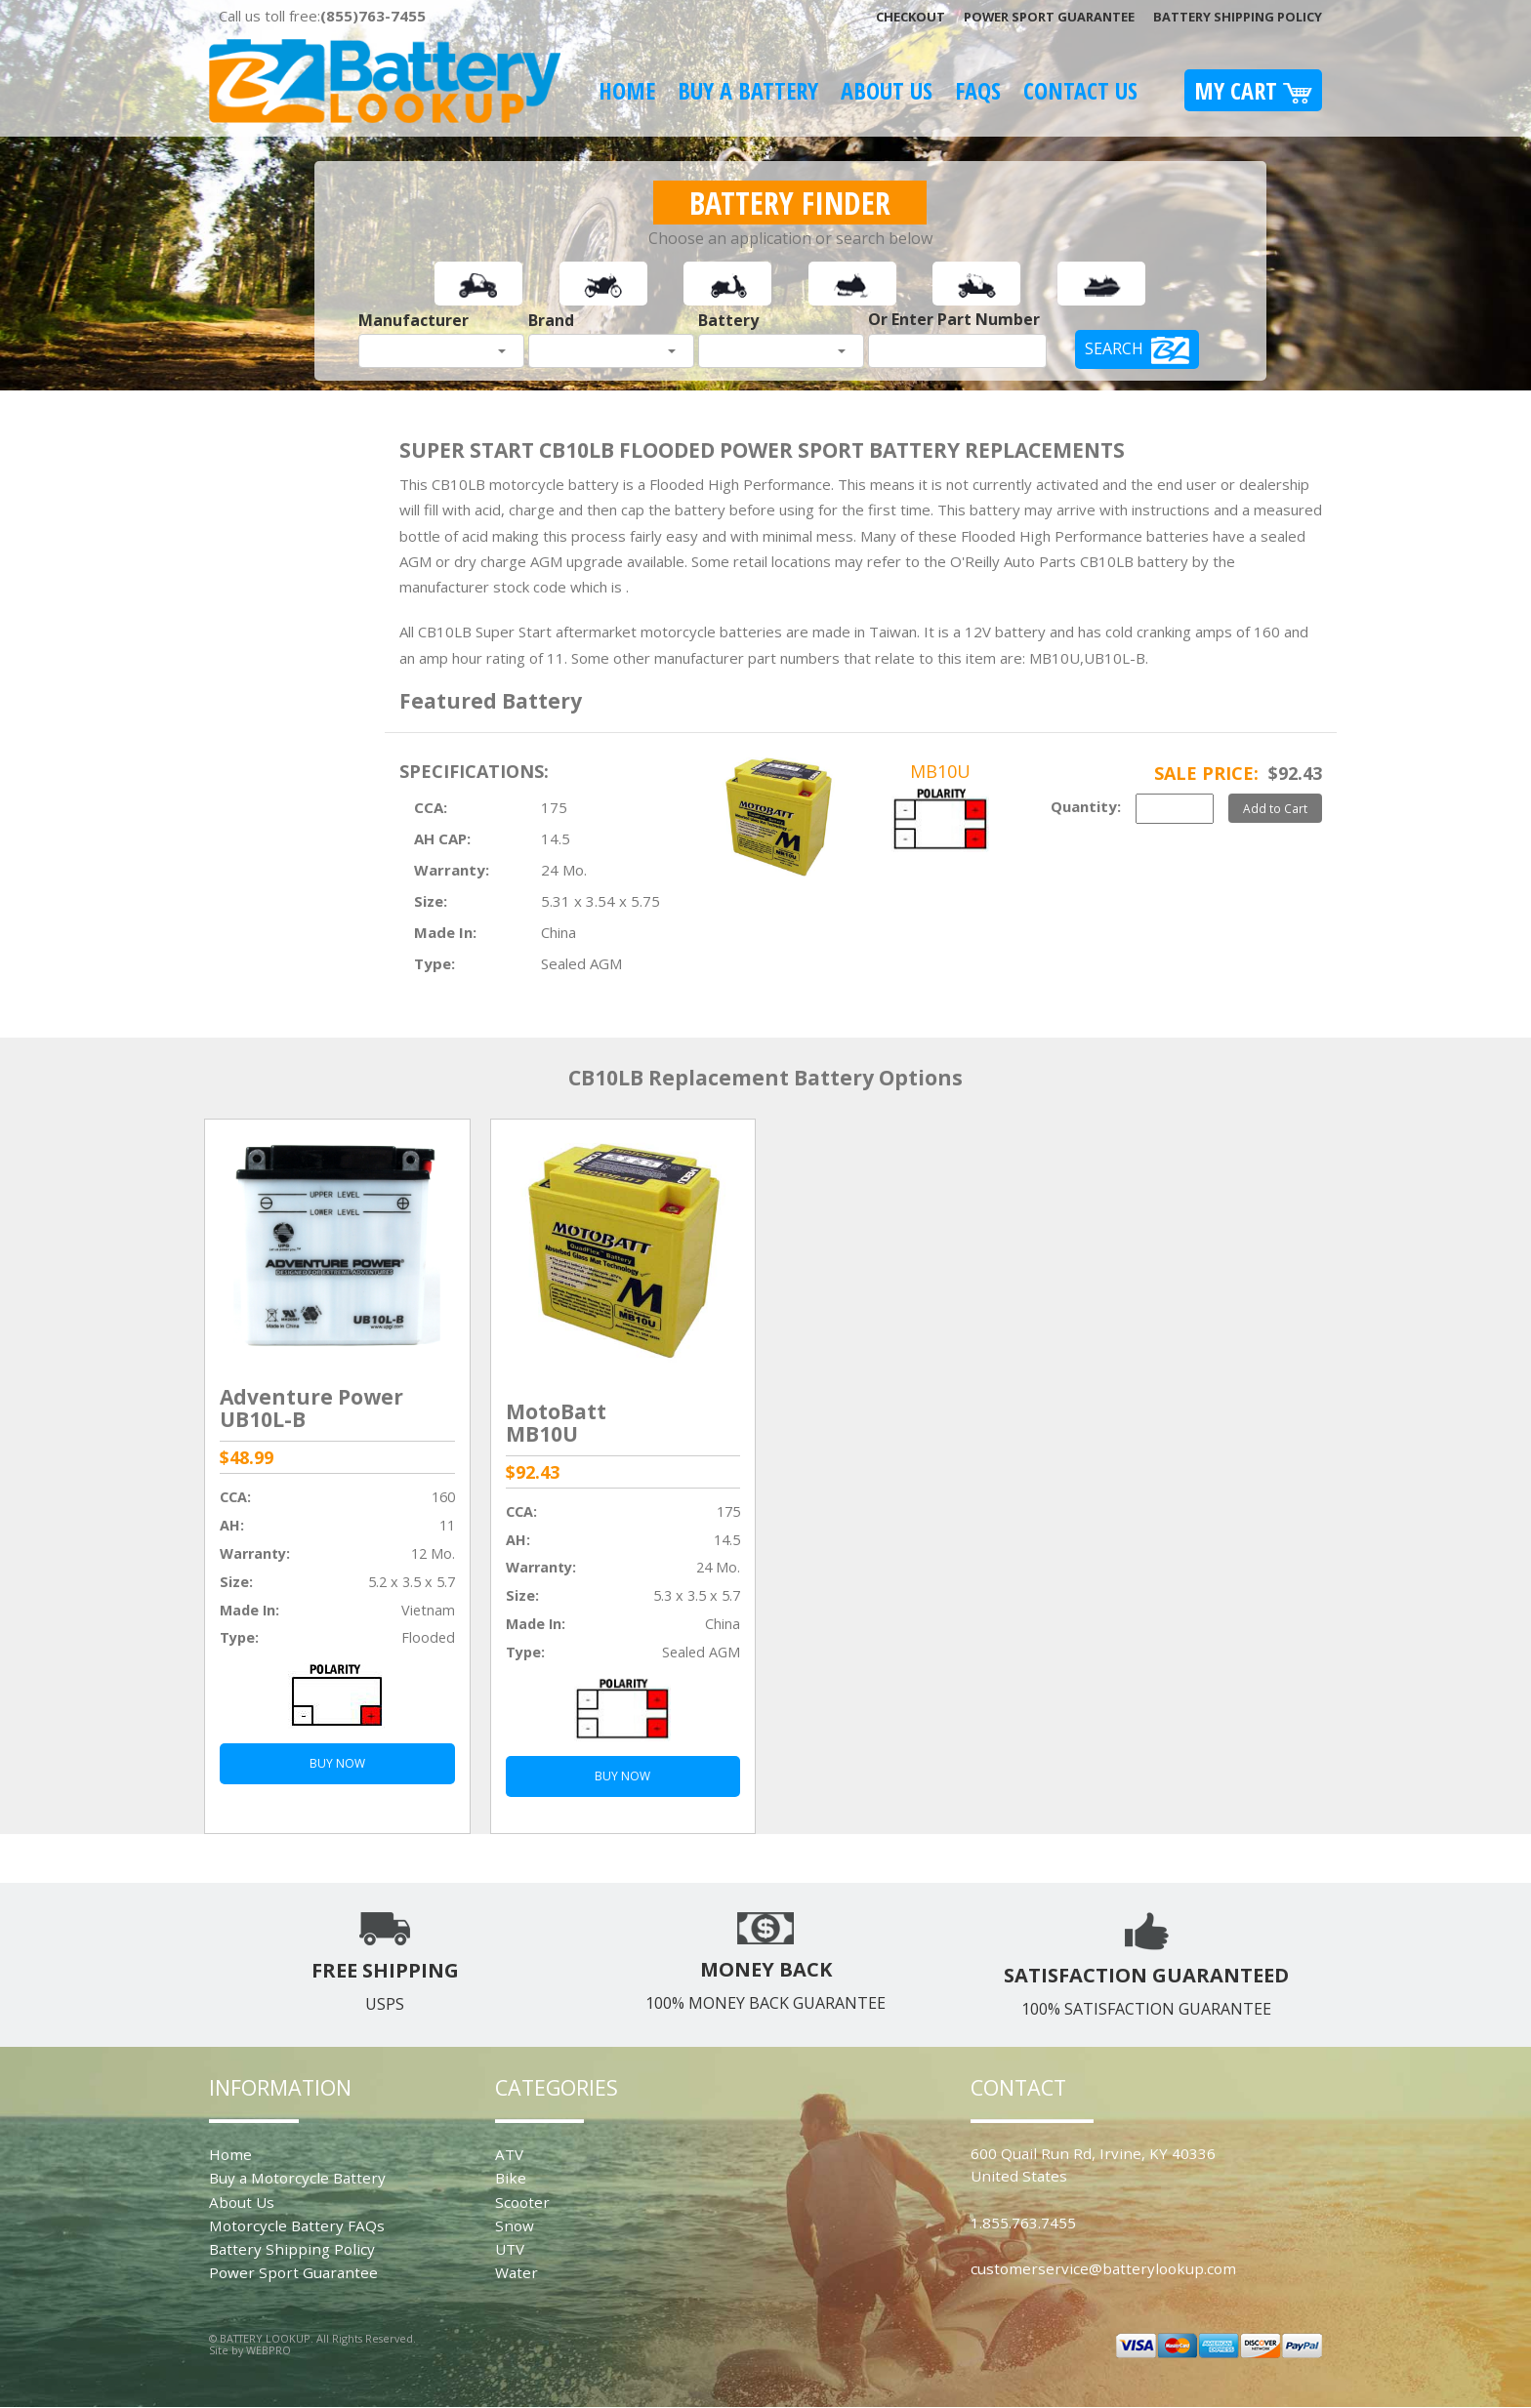 Image resolution: width=1531 pixels, height=2408 pixels. I want to click on Battery, so click(728, 320).